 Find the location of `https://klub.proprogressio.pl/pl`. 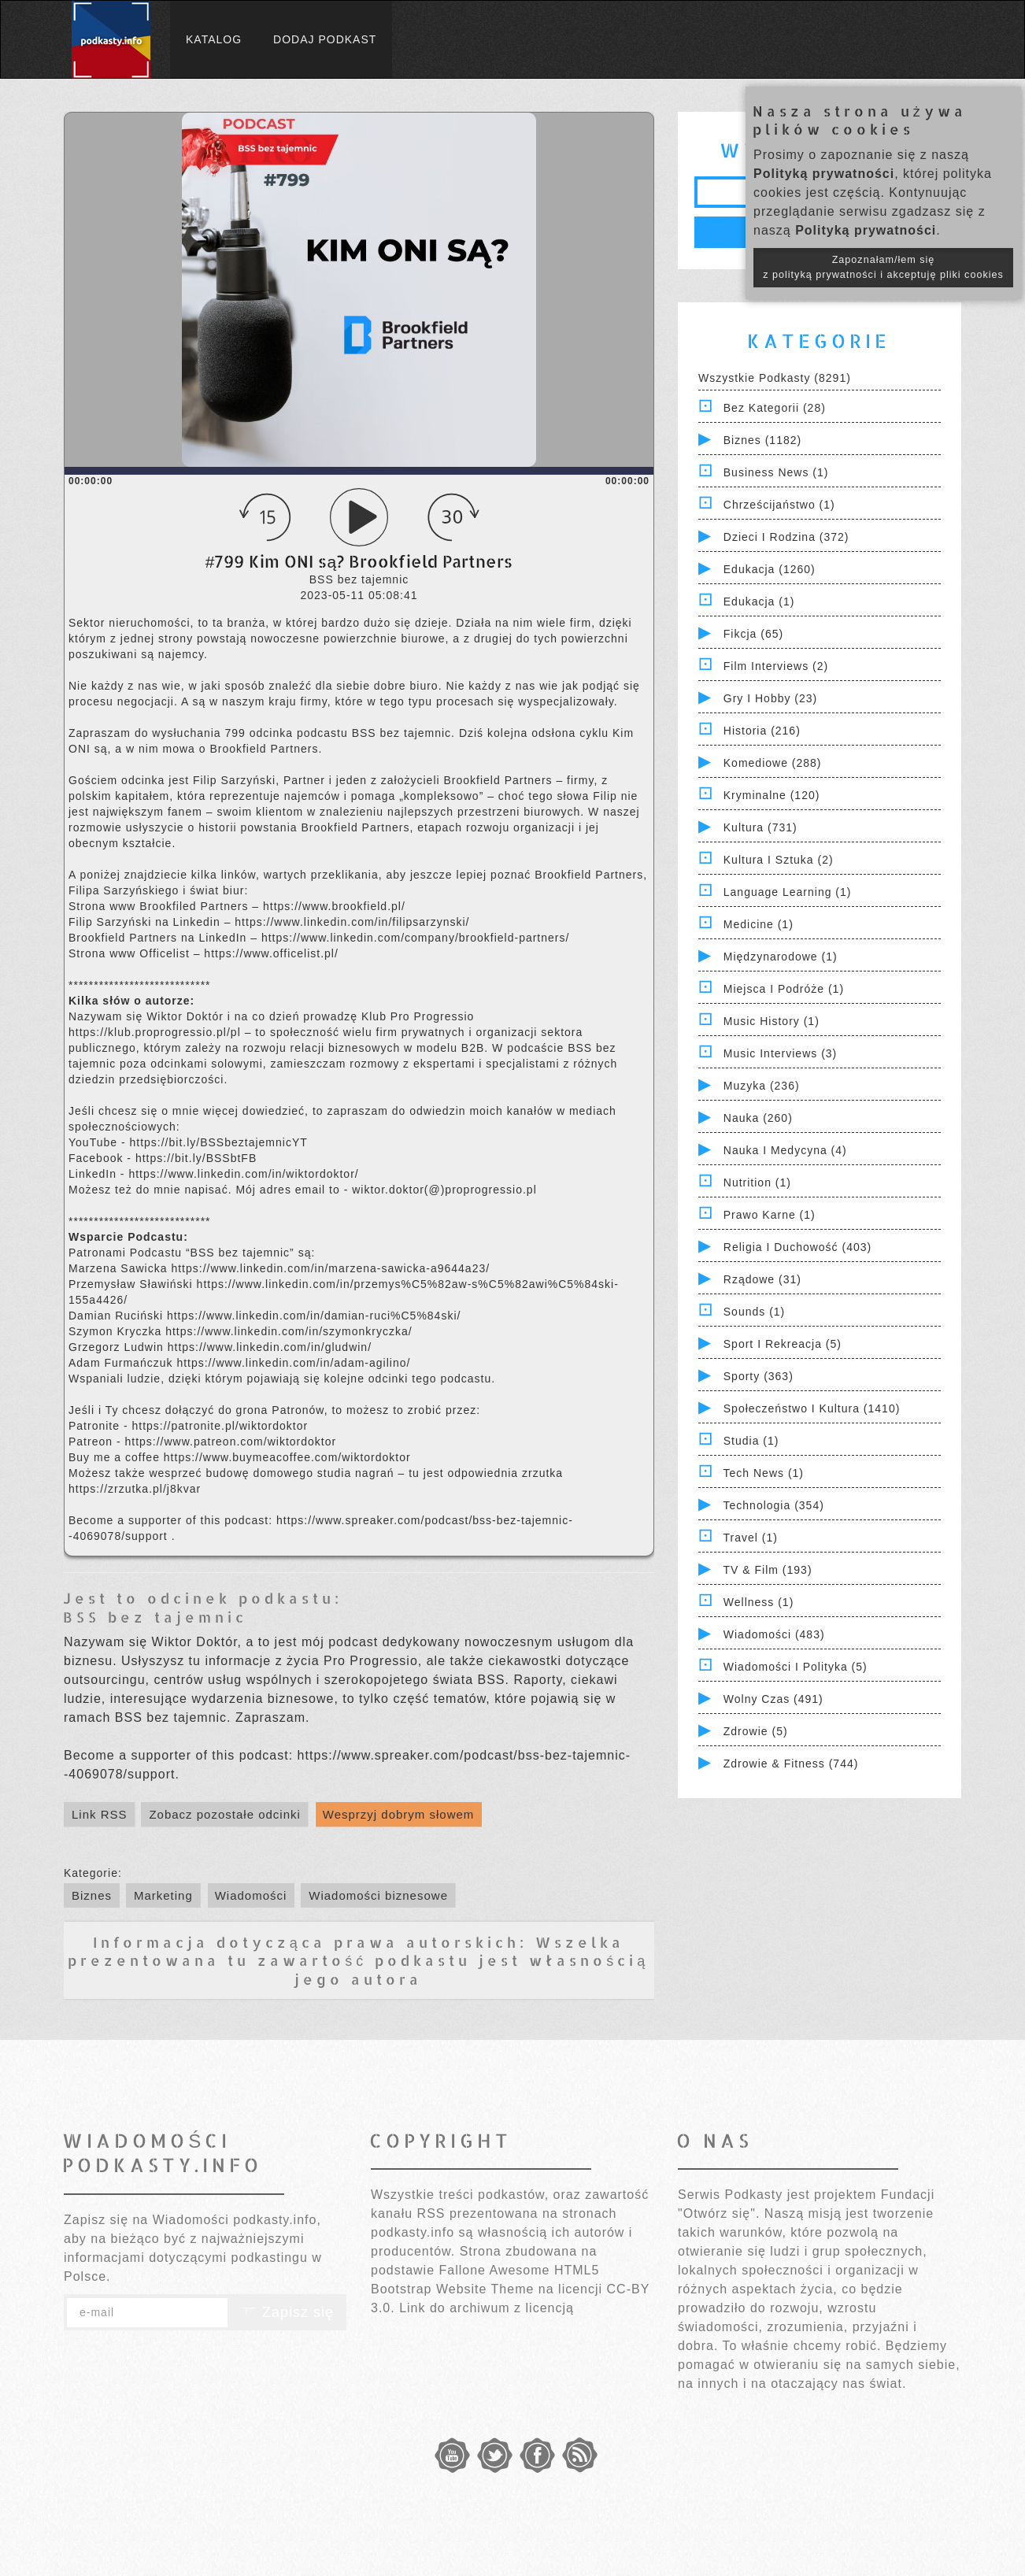

https://klub.proprogressio.pl/pl is located at coordinates (156, 1032).